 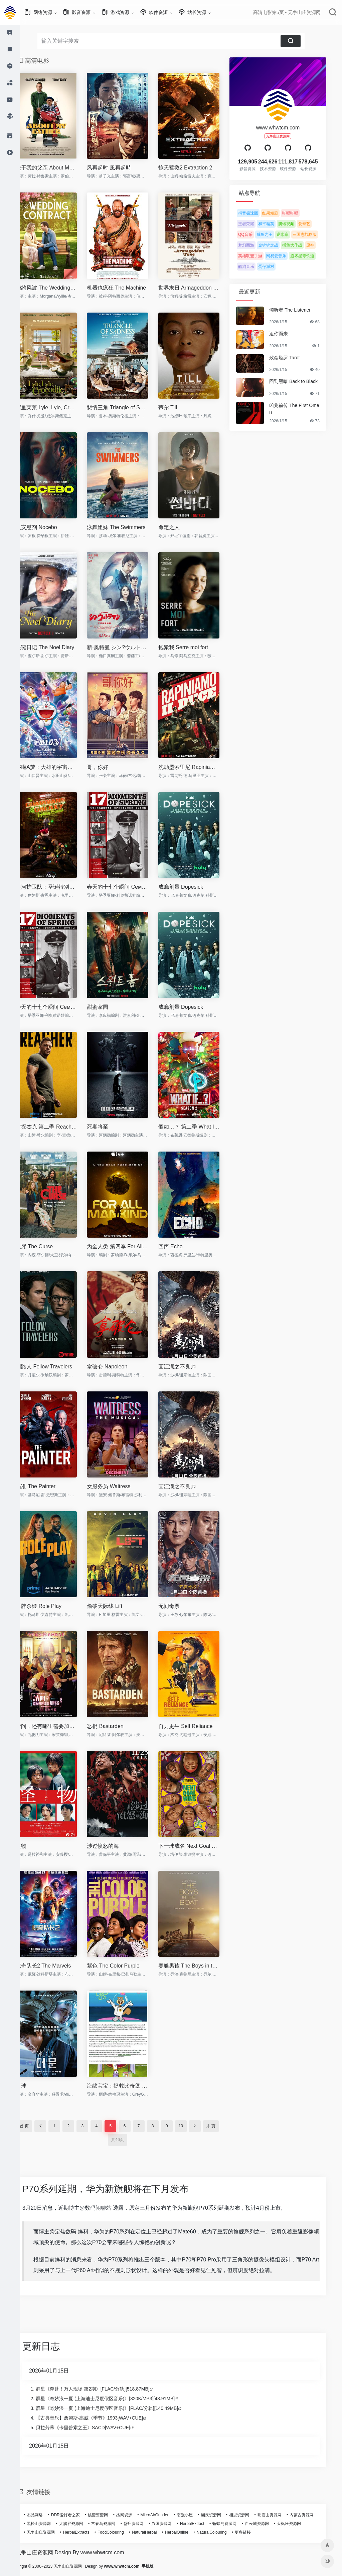 I want to click on 致命塔罗 Tarot, so click(x=294, y=357).